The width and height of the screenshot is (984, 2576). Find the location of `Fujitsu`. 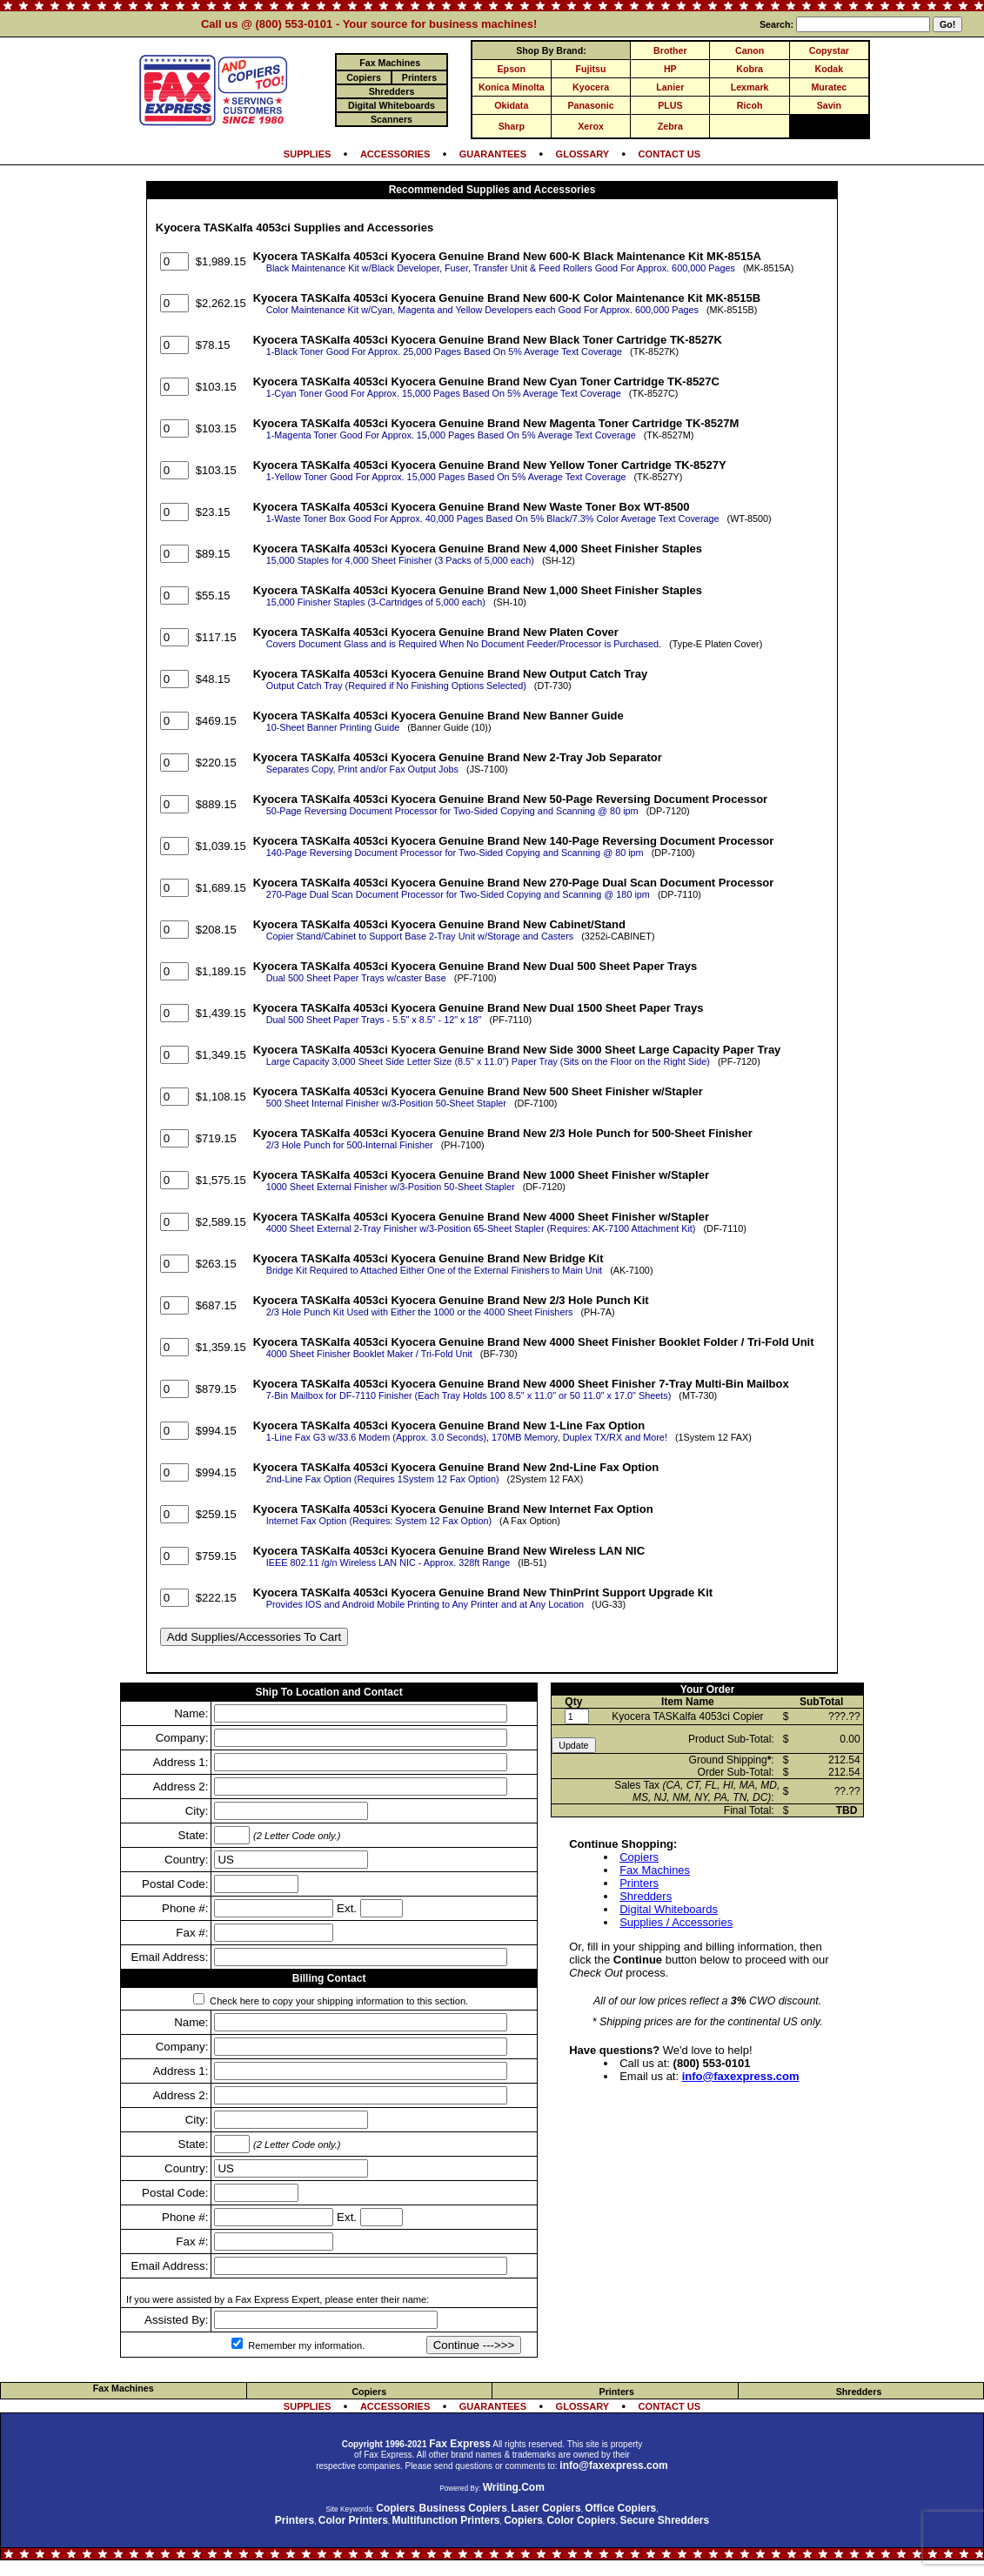

Fujitsu is located at coordinates (591, 69).